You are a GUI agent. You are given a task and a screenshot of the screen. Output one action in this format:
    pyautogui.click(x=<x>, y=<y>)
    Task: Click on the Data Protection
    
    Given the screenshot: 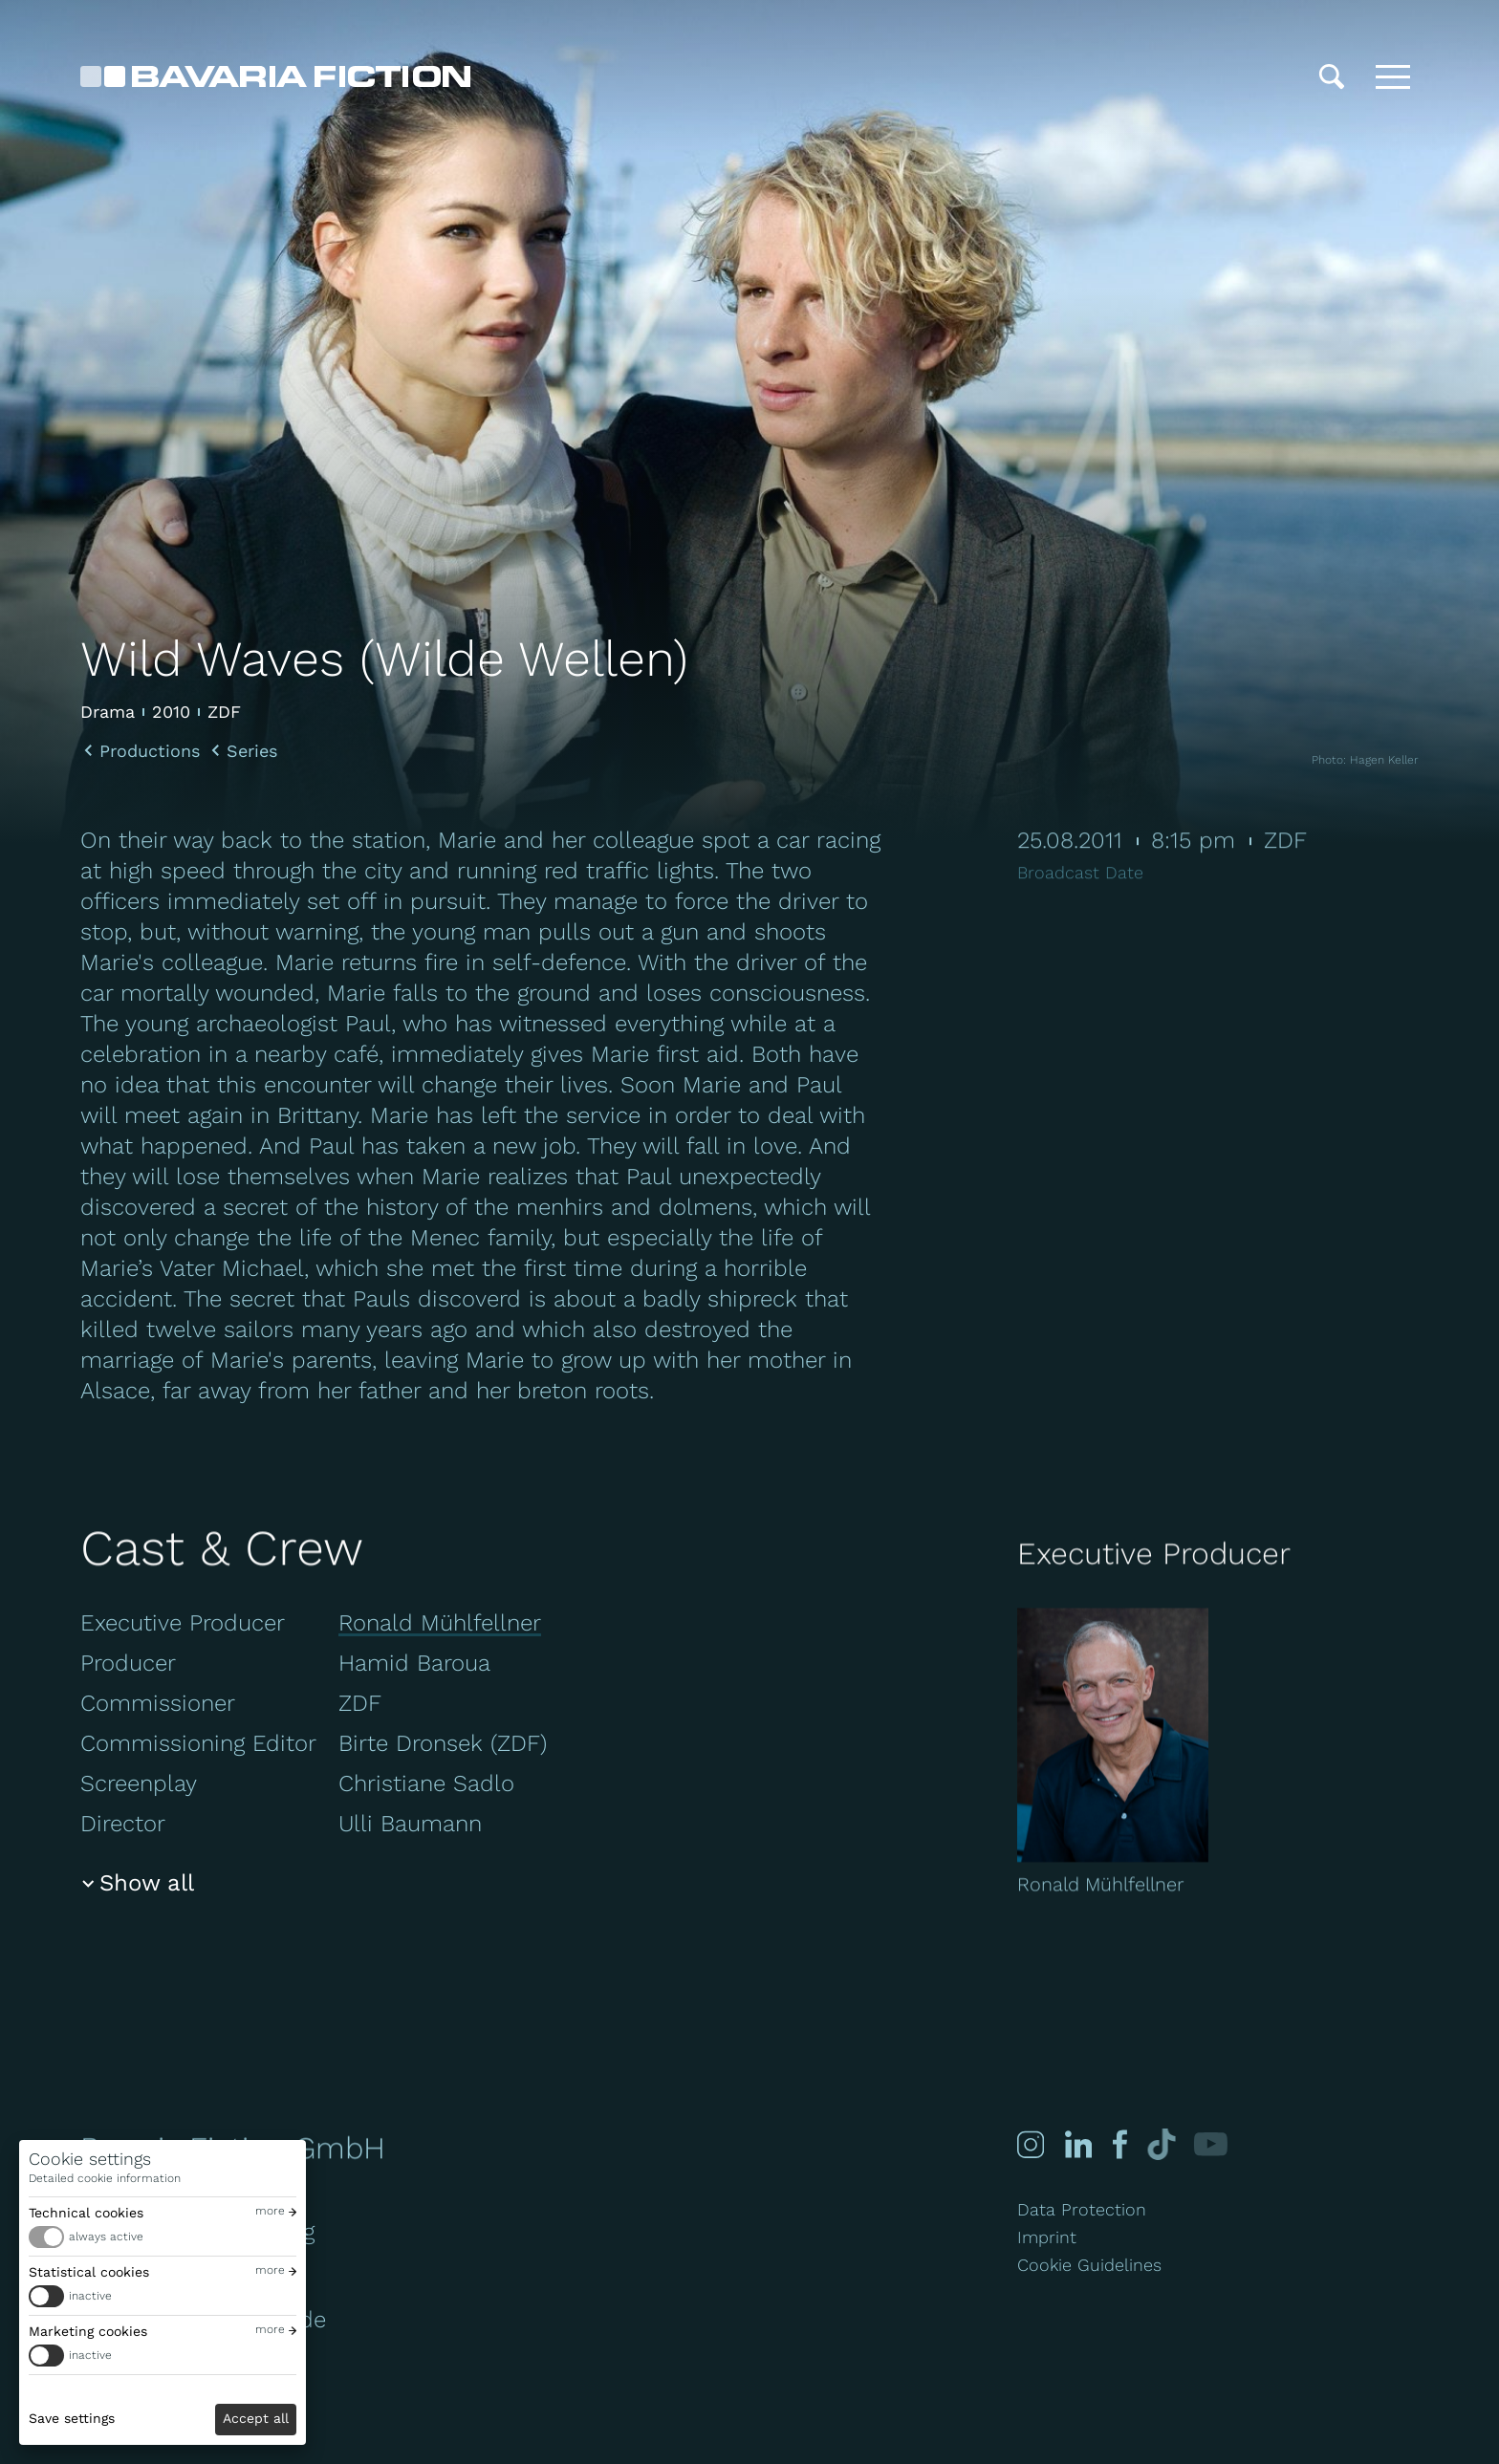 What is the action you would take?
    pyautogui.click(x=1081, y=2209)
    